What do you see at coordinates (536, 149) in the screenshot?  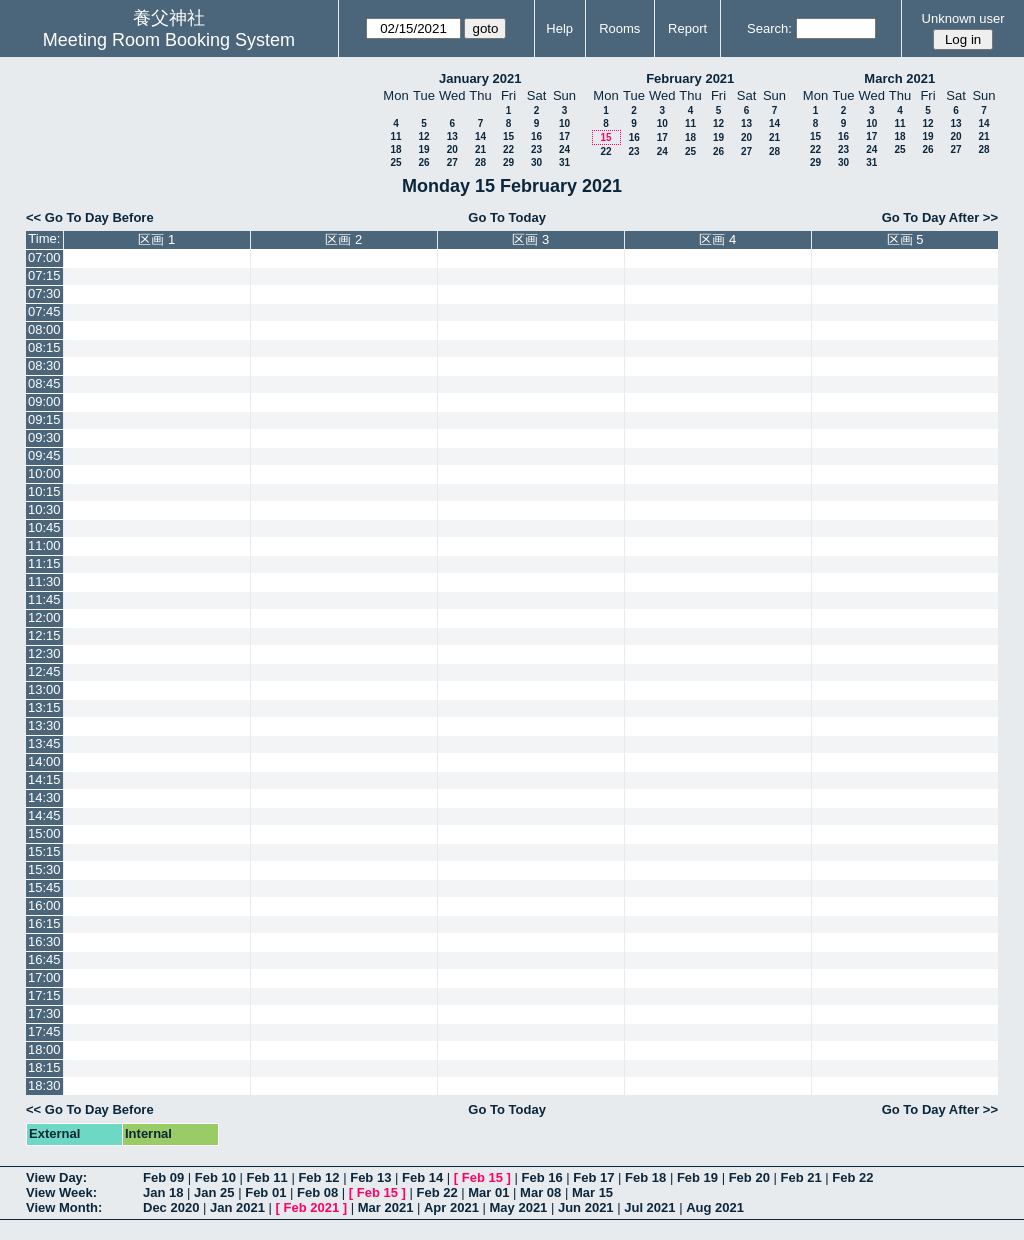 I see `23` at bounding box center [536, 149].